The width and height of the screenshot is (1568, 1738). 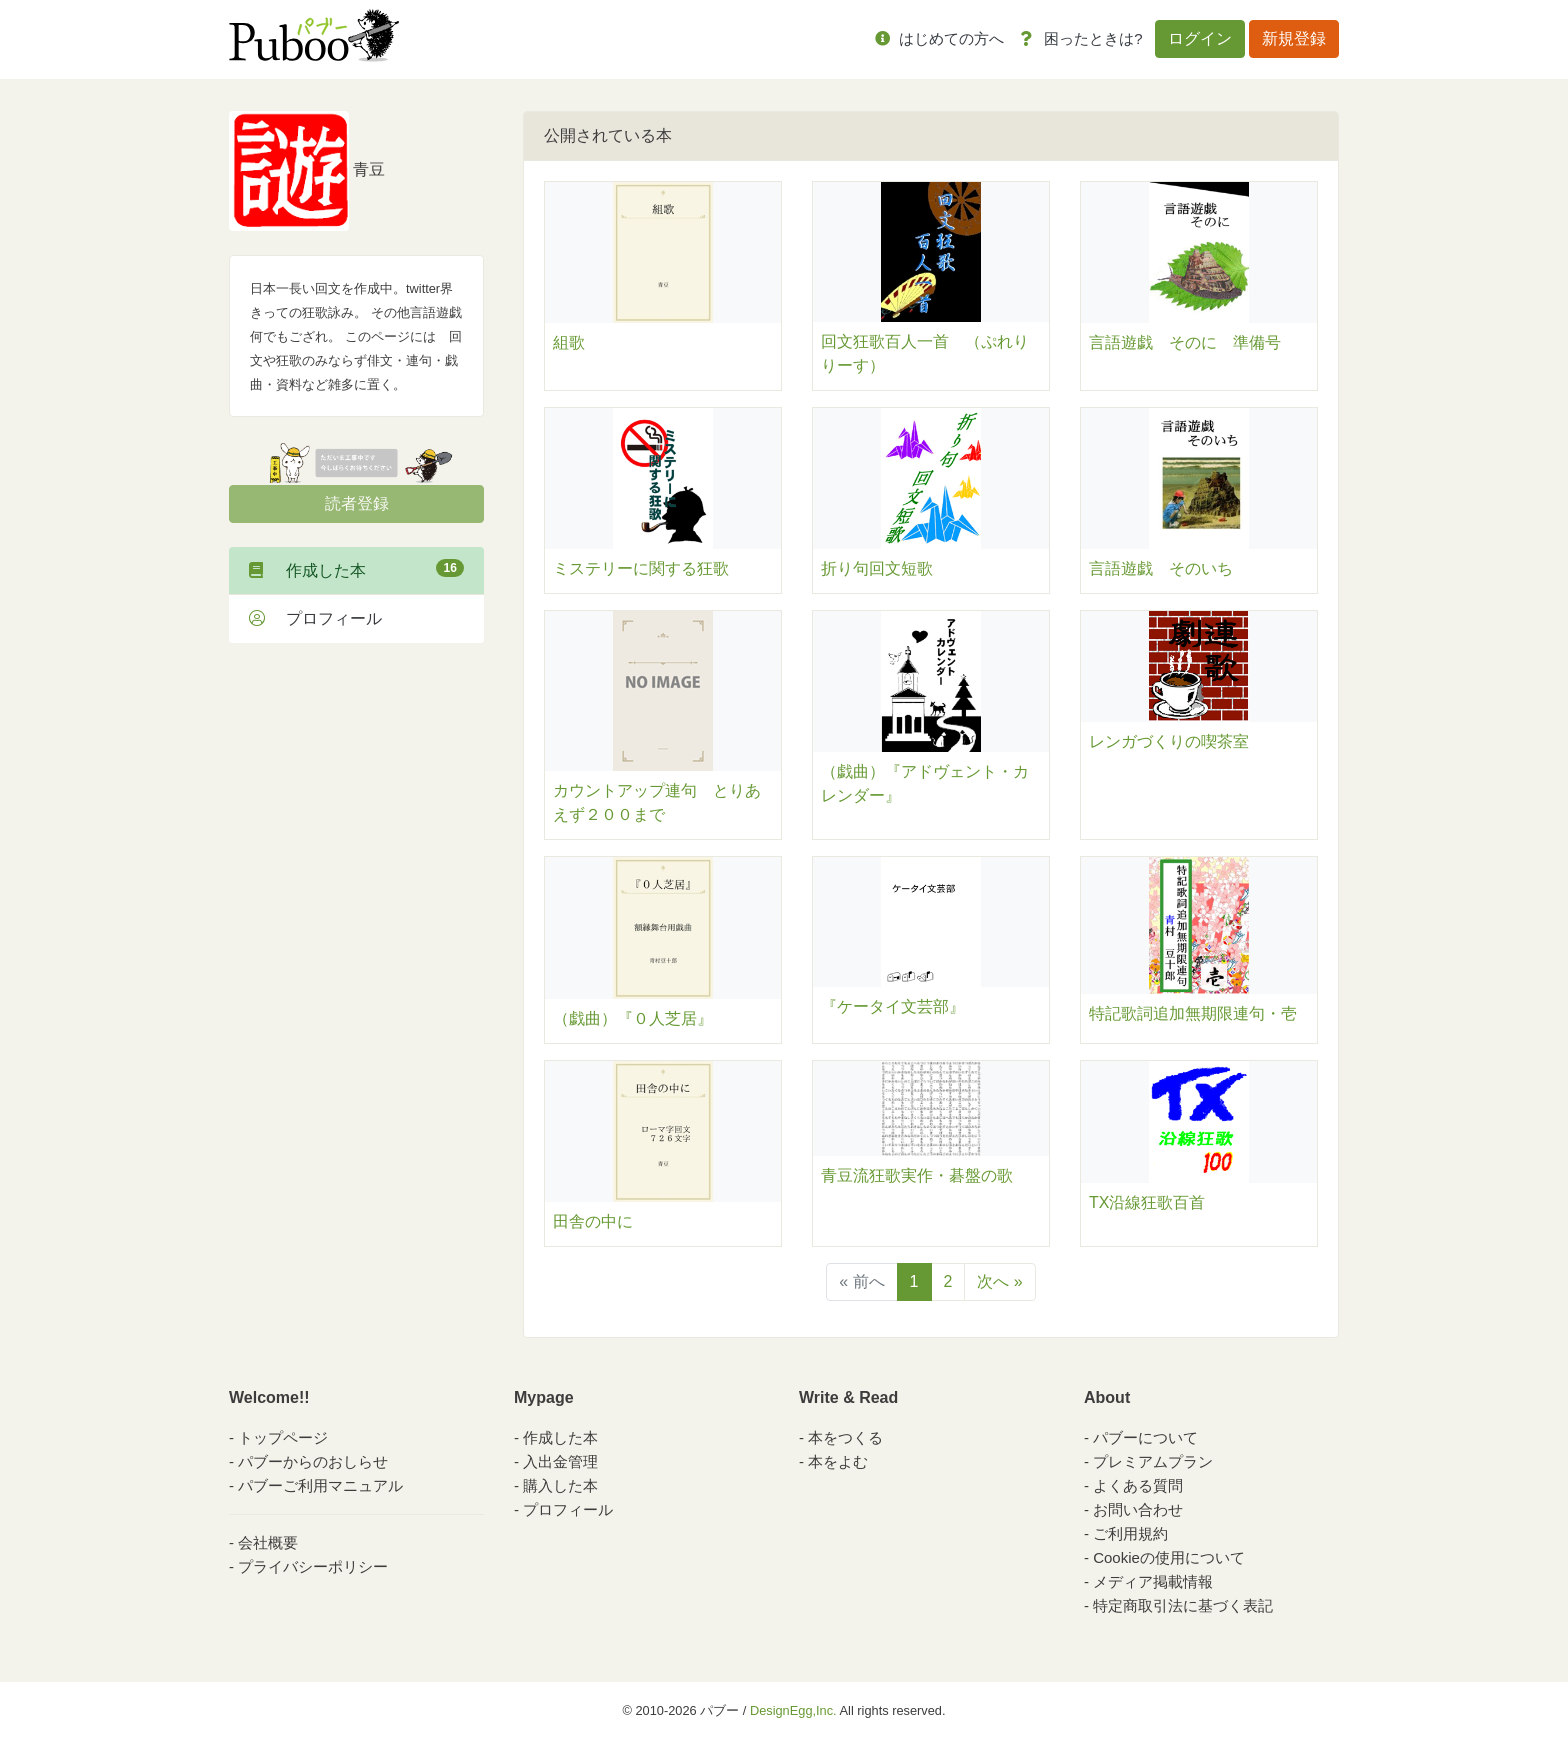 What do you see at coordinates (593, 1221) in the screenshot?
I see `田舎の中に` at bounding box center [593, 1221].